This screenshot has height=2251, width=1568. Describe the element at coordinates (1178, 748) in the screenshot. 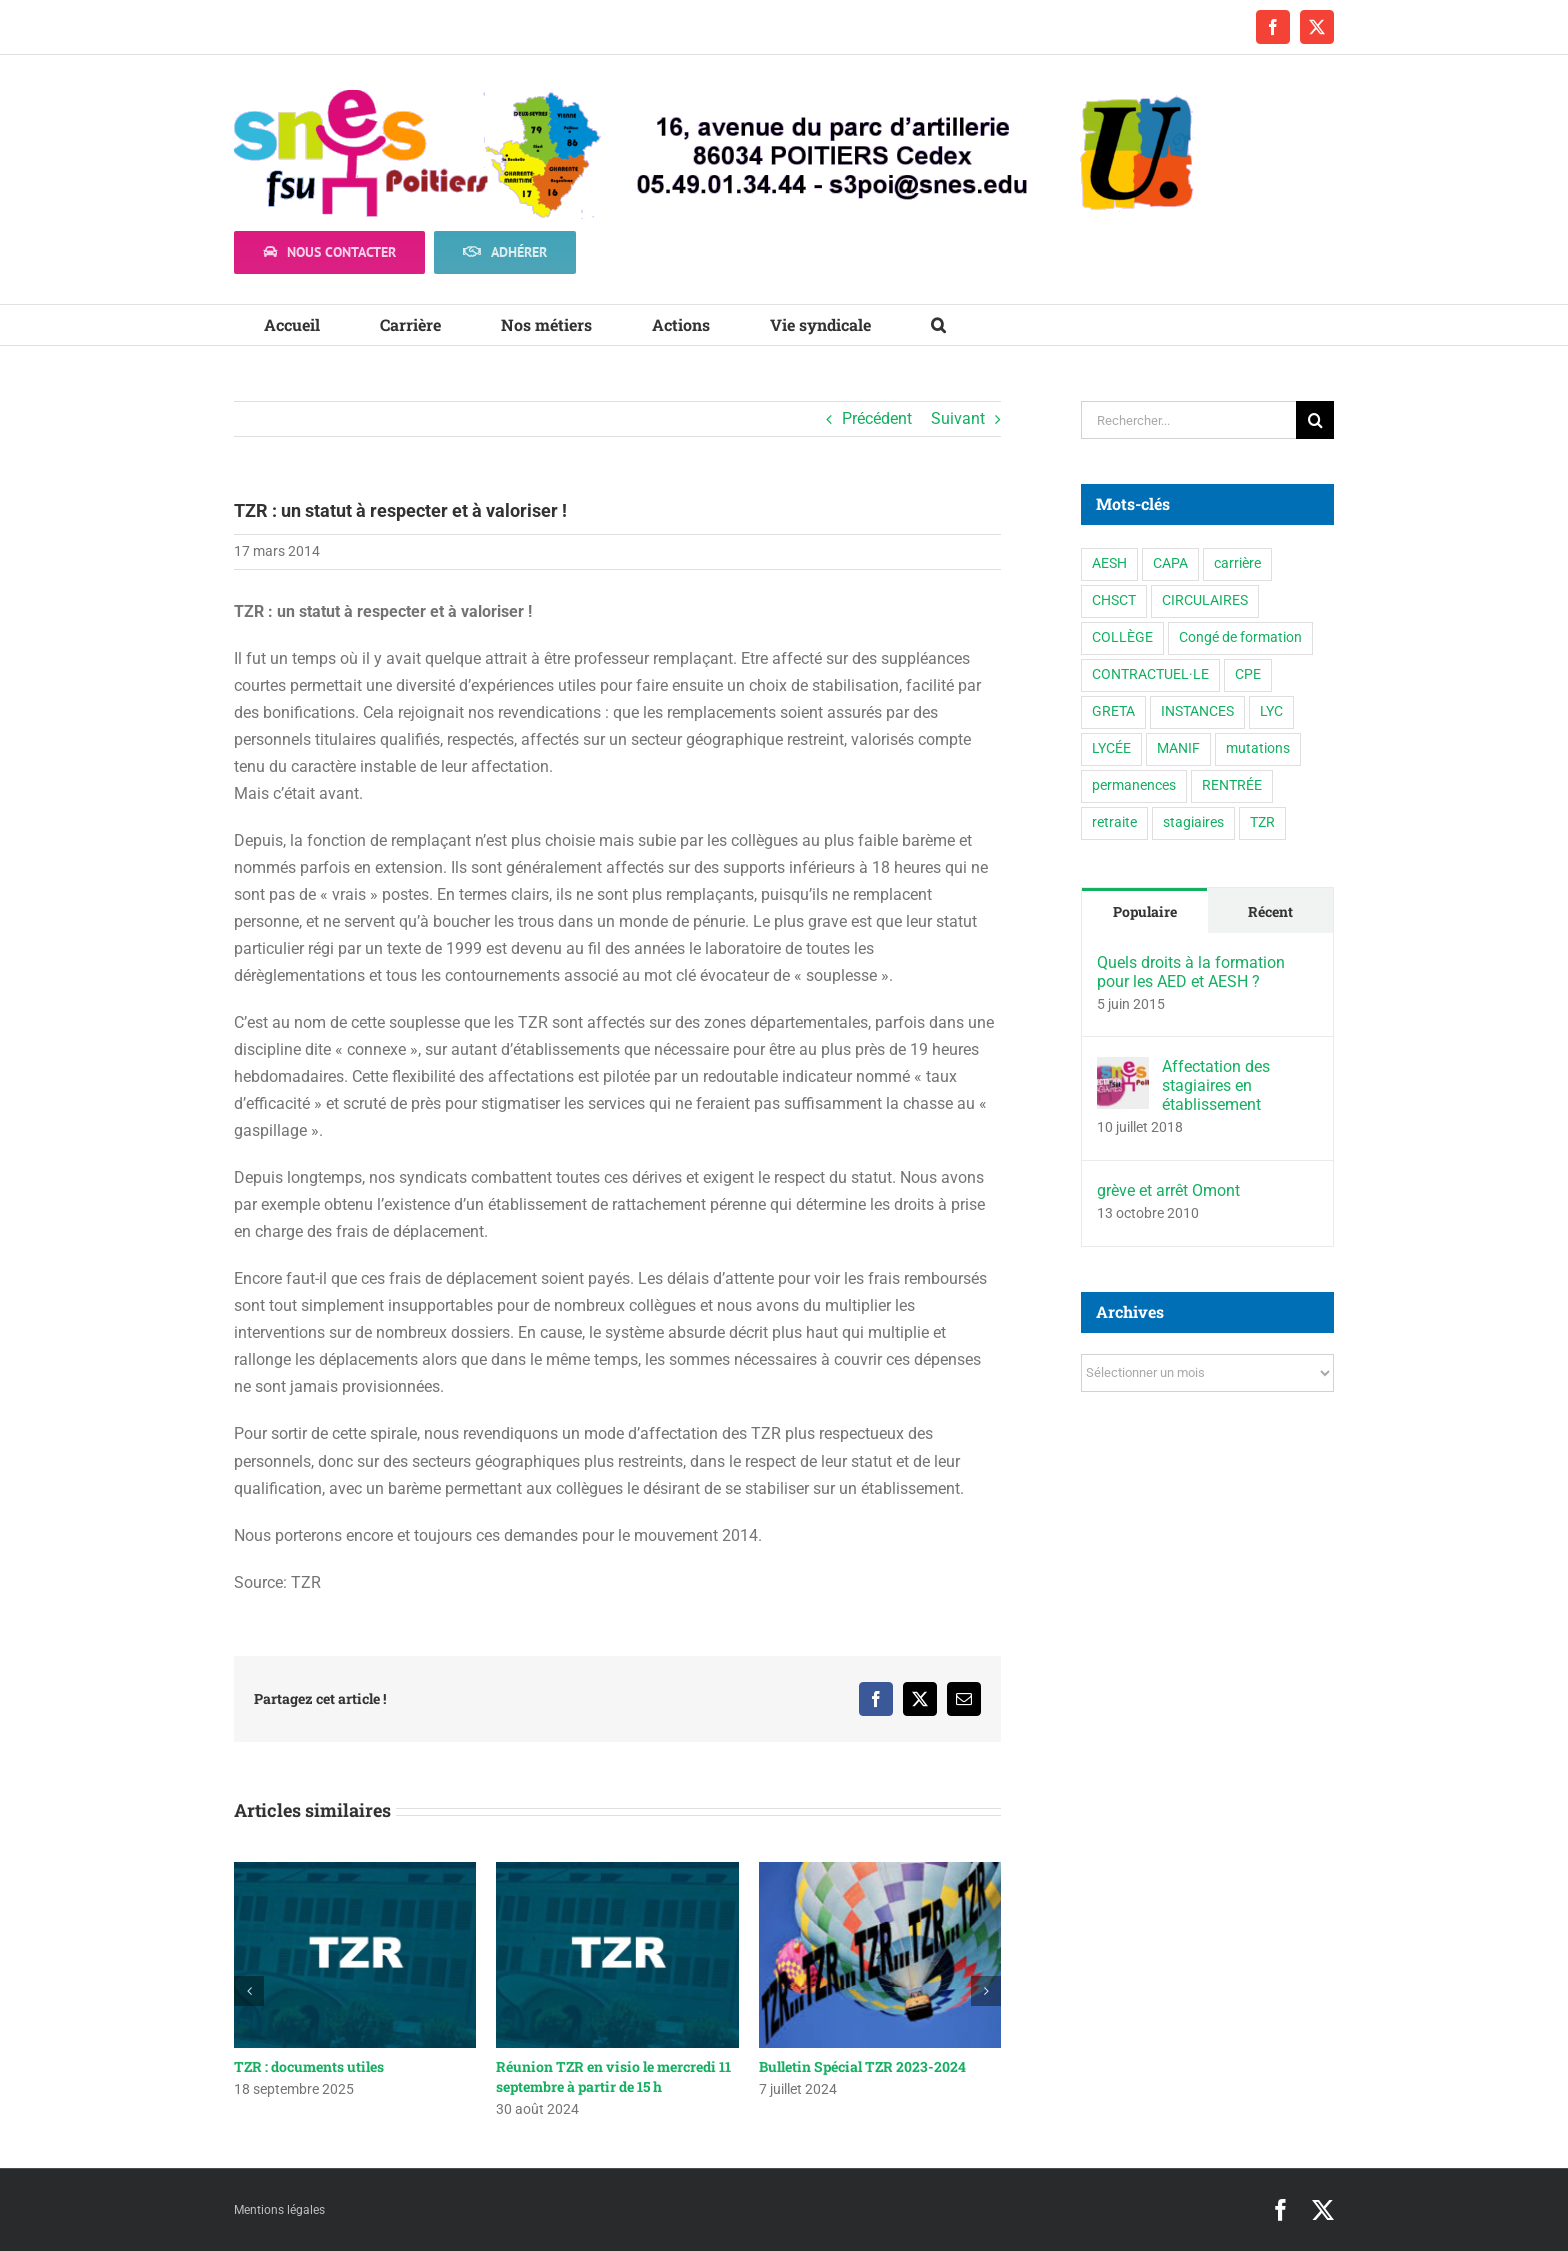

I see `MANIF [MANIF (77 éléments)]` at that location.